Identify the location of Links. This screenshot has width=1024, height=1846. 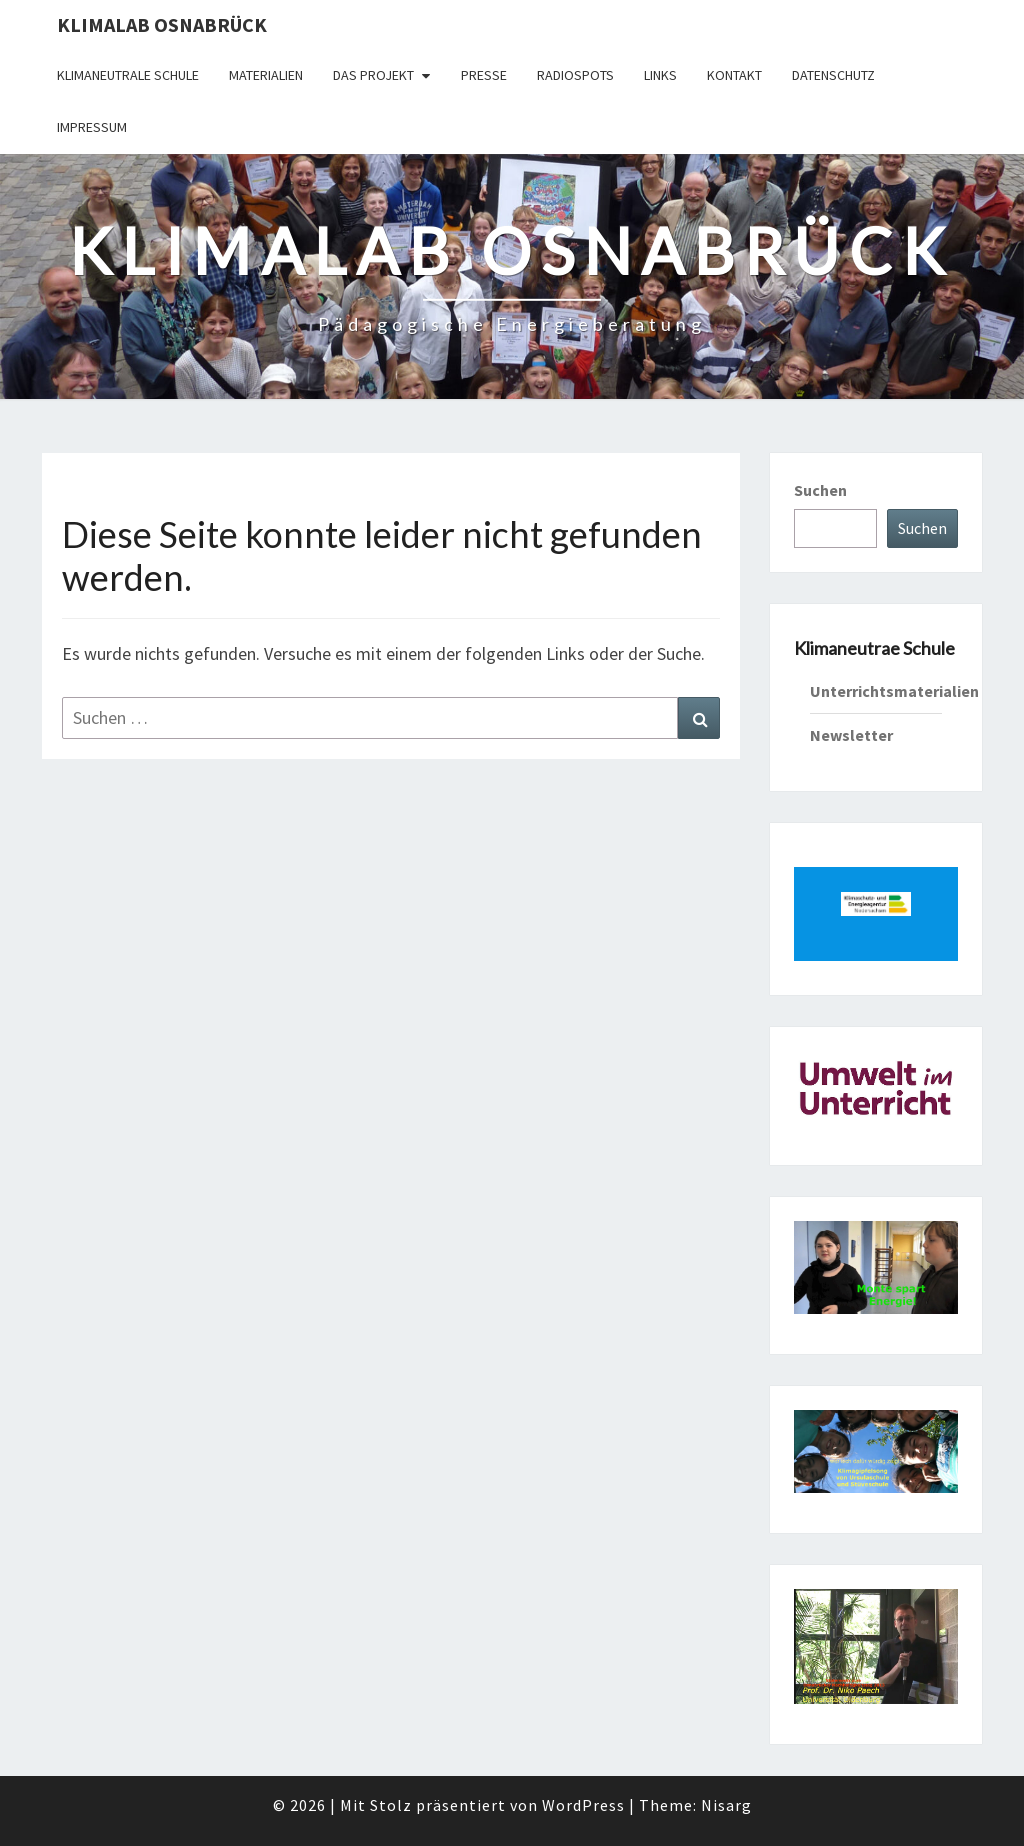
(660, 75).